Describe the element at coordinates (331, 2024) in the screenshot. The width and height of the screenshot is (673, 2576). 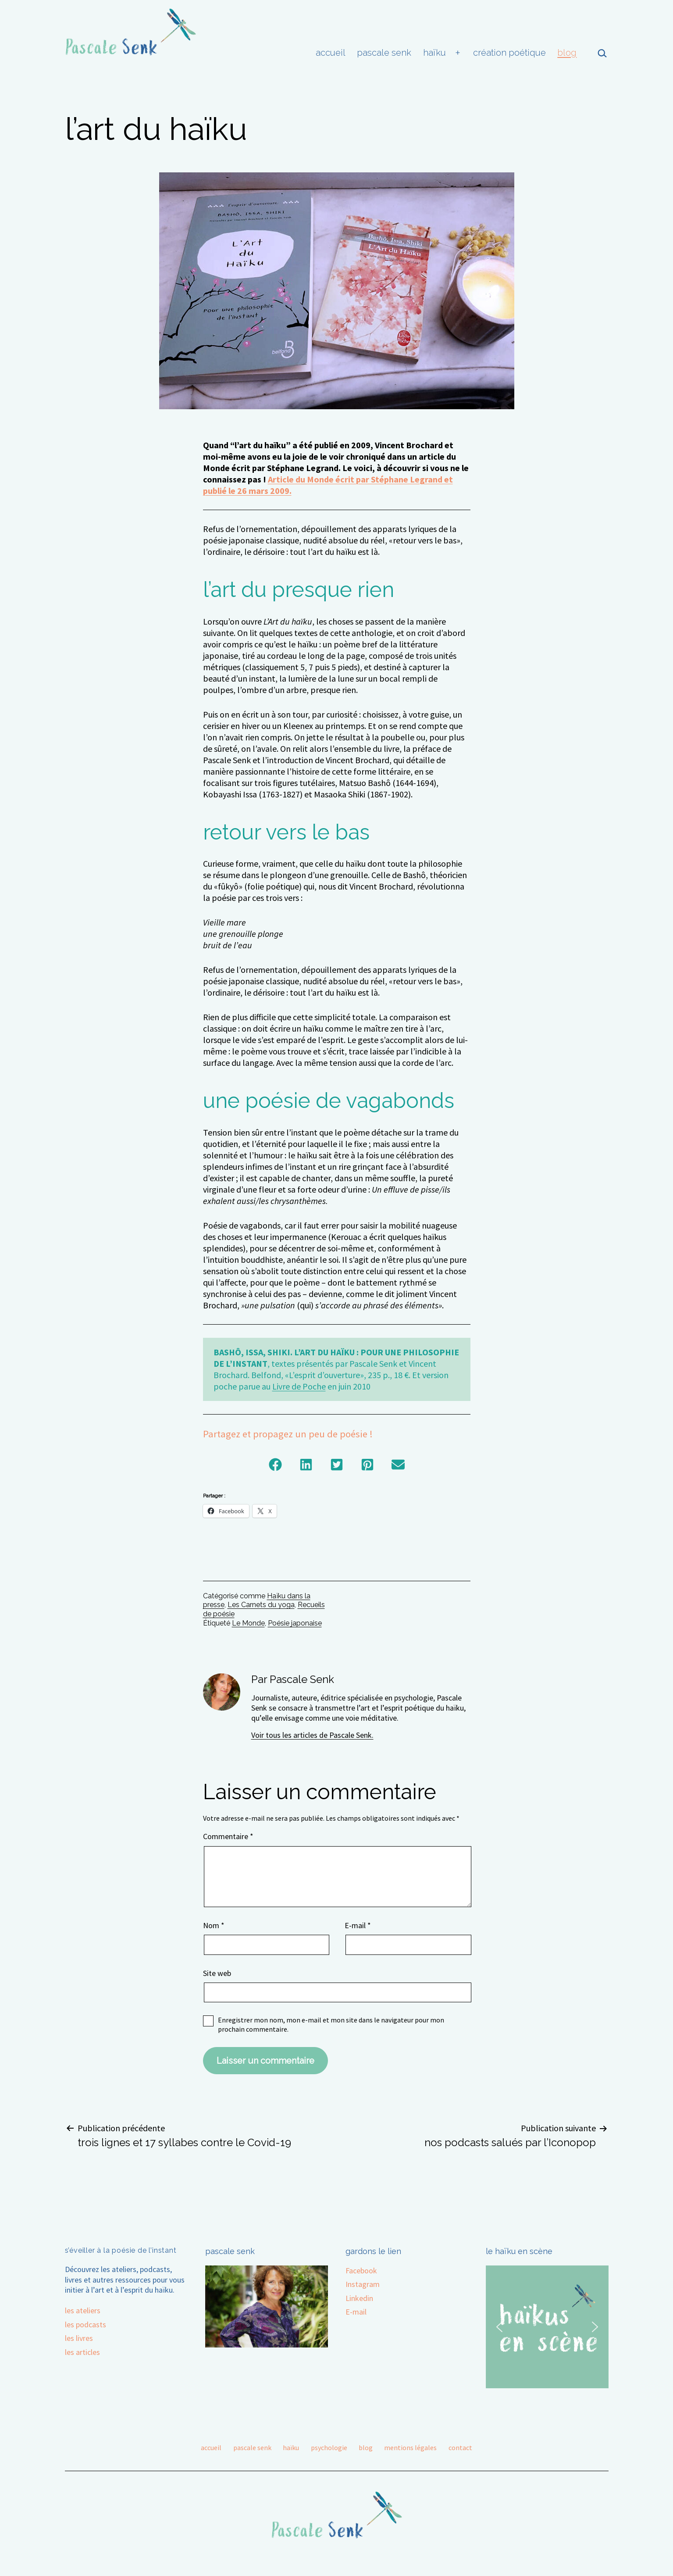
I see `Enregistrer mon nom, mon e-mail et mon site dans le navigateur pour mon prochain commentaire.` at that location.